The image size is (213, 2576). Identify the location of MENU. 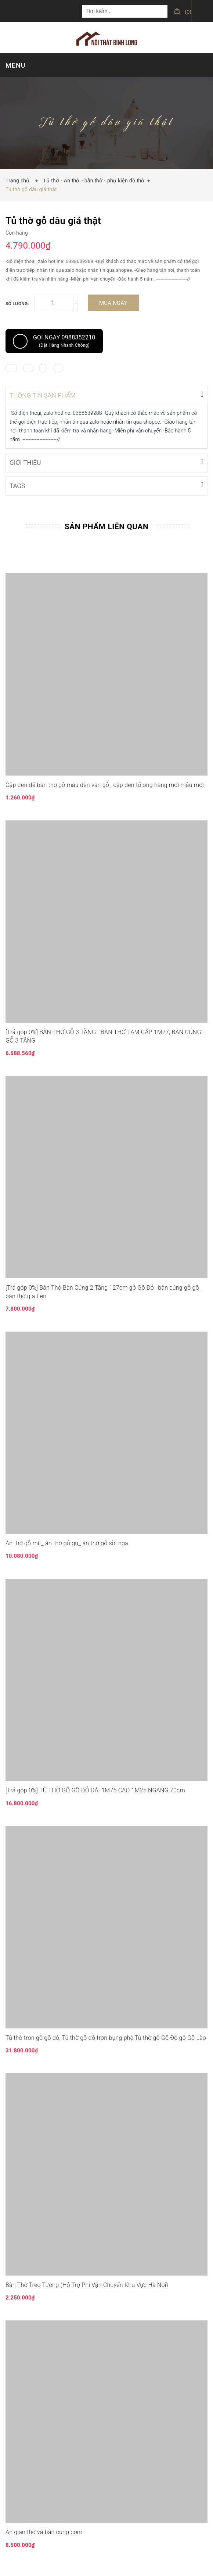
(15, 65).